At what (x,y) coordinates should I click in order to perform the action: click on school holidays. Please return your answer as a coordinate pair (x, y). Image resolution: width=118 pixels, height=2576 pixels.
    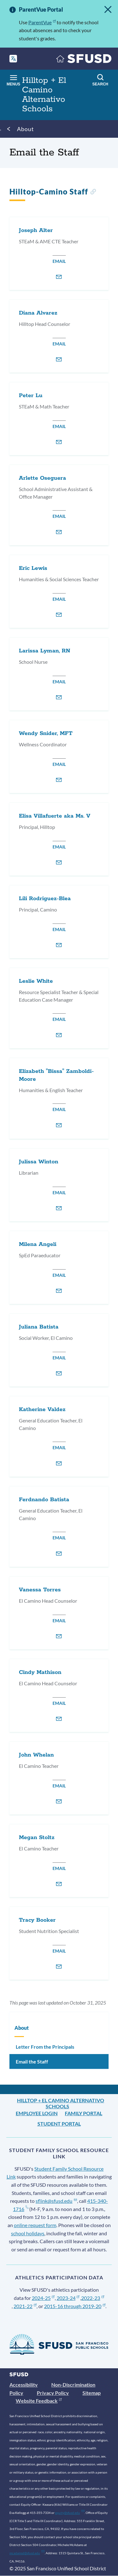
    Looking at the image, I should click on (27, 2233).